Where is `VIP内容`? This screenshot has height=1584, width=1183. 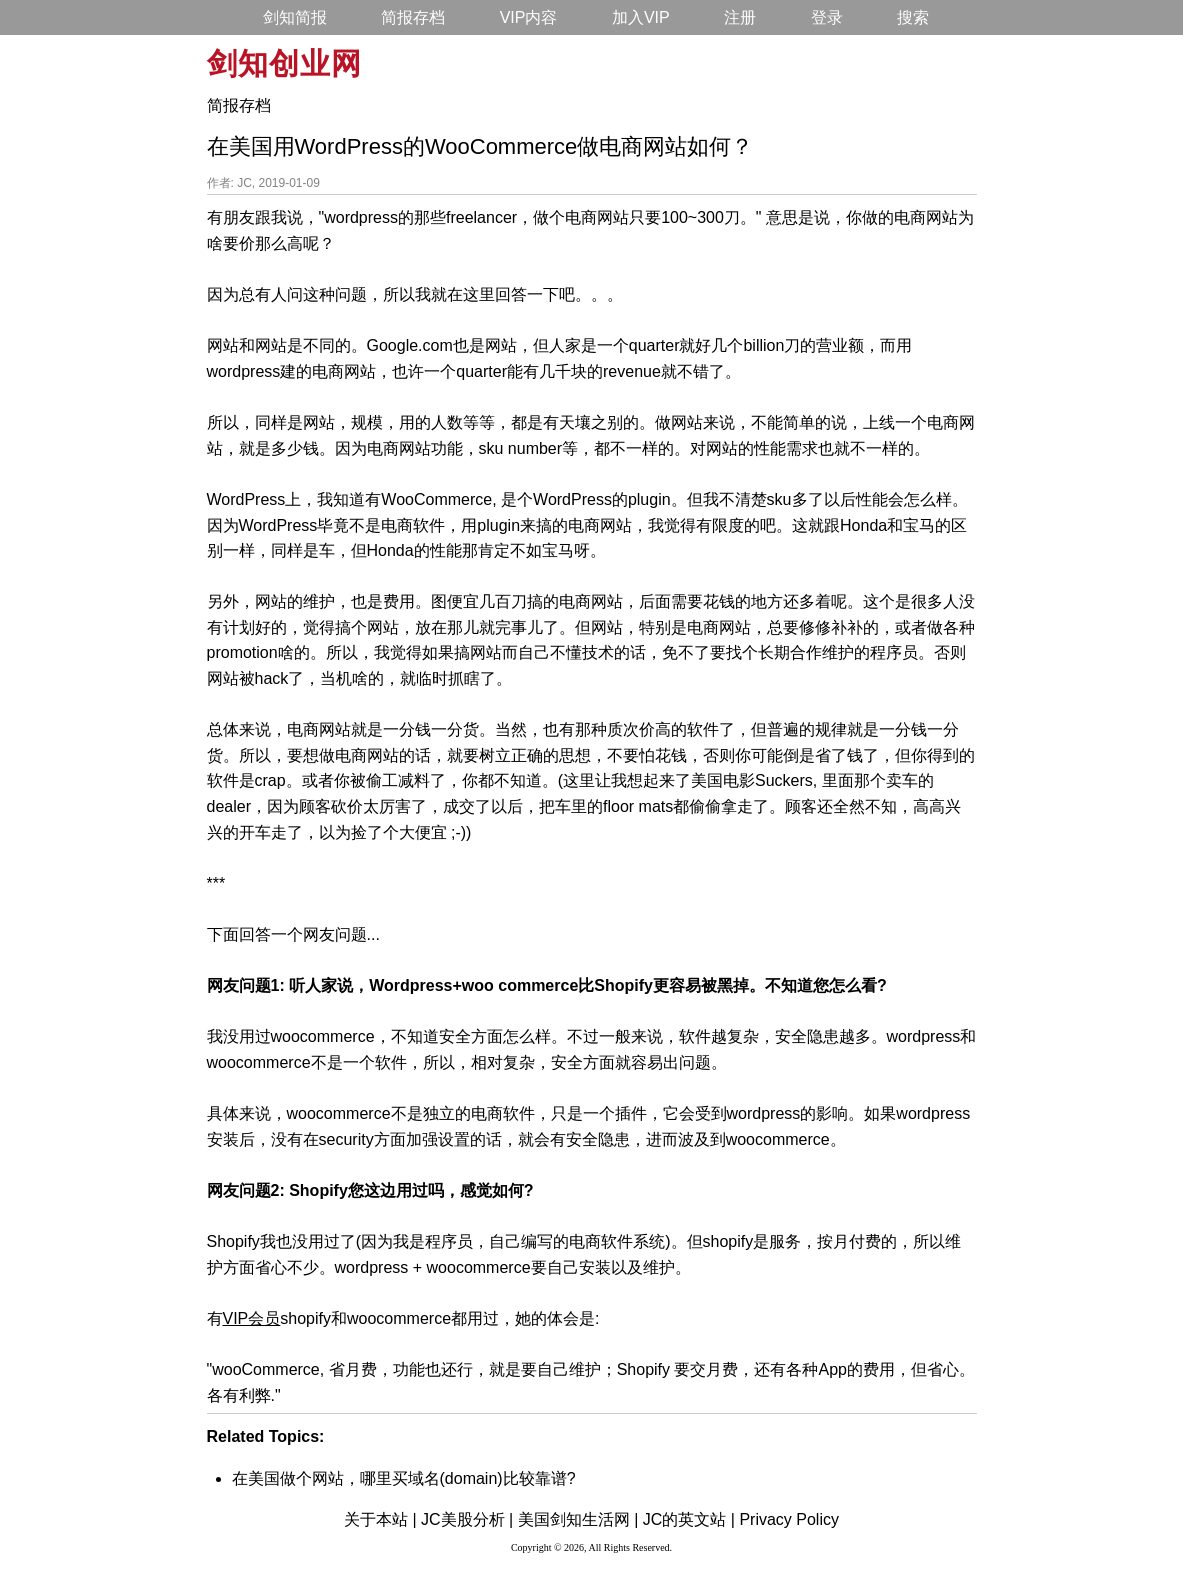 VIP内容 is located at coordinates (529, 17).